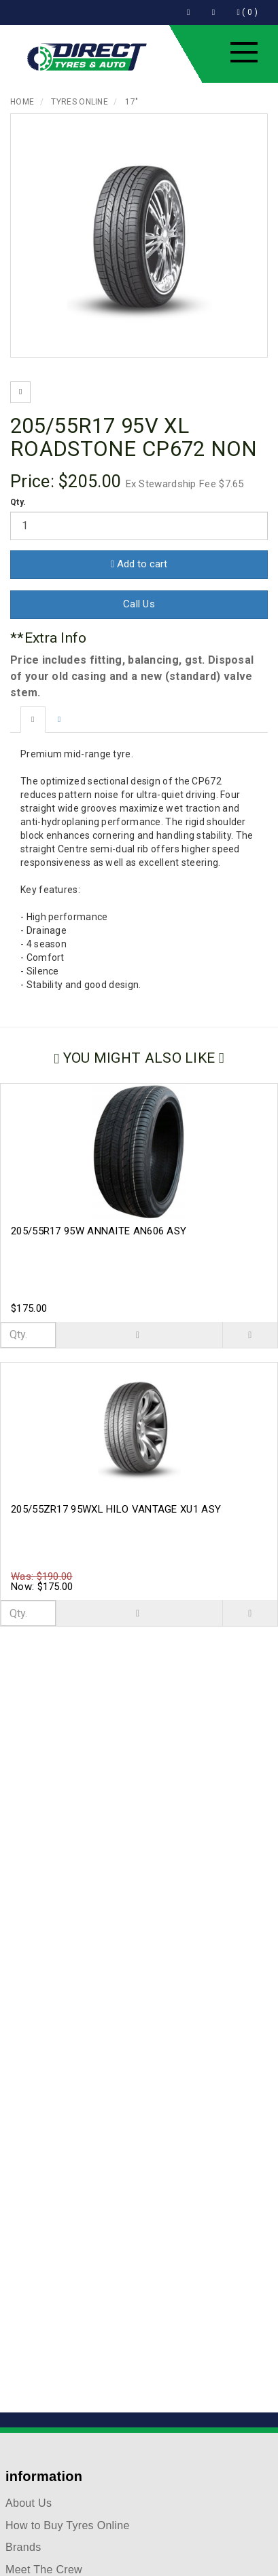  What do you see at coordinates (116, 1509) in the screenshot?
I see `205/55ZR17 95WXL HILO VANTAGE XU1 ASY` at bounding box center [116, 1509].